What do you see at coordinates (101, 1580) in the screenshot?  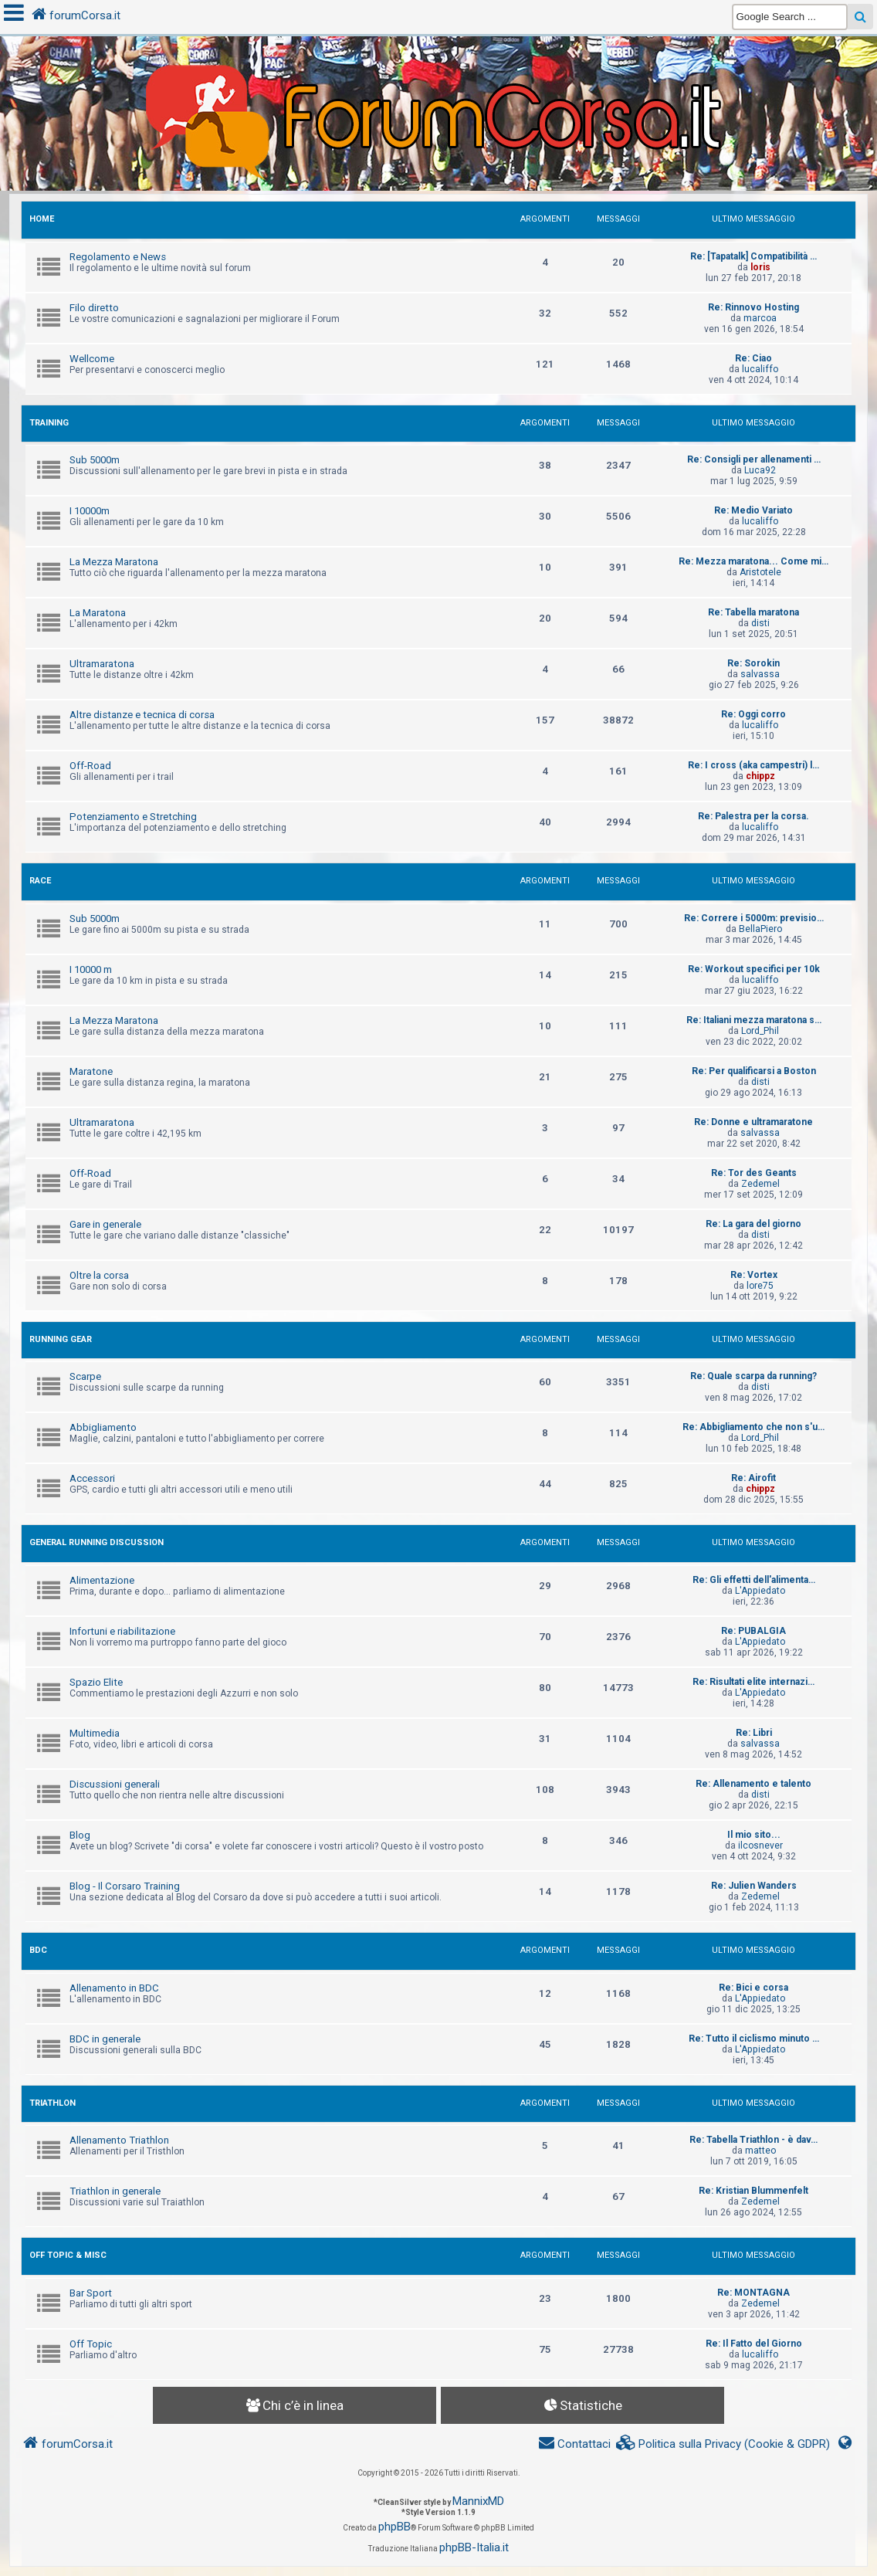 I see `Alimentazione` at bounding box center [101, 1580].